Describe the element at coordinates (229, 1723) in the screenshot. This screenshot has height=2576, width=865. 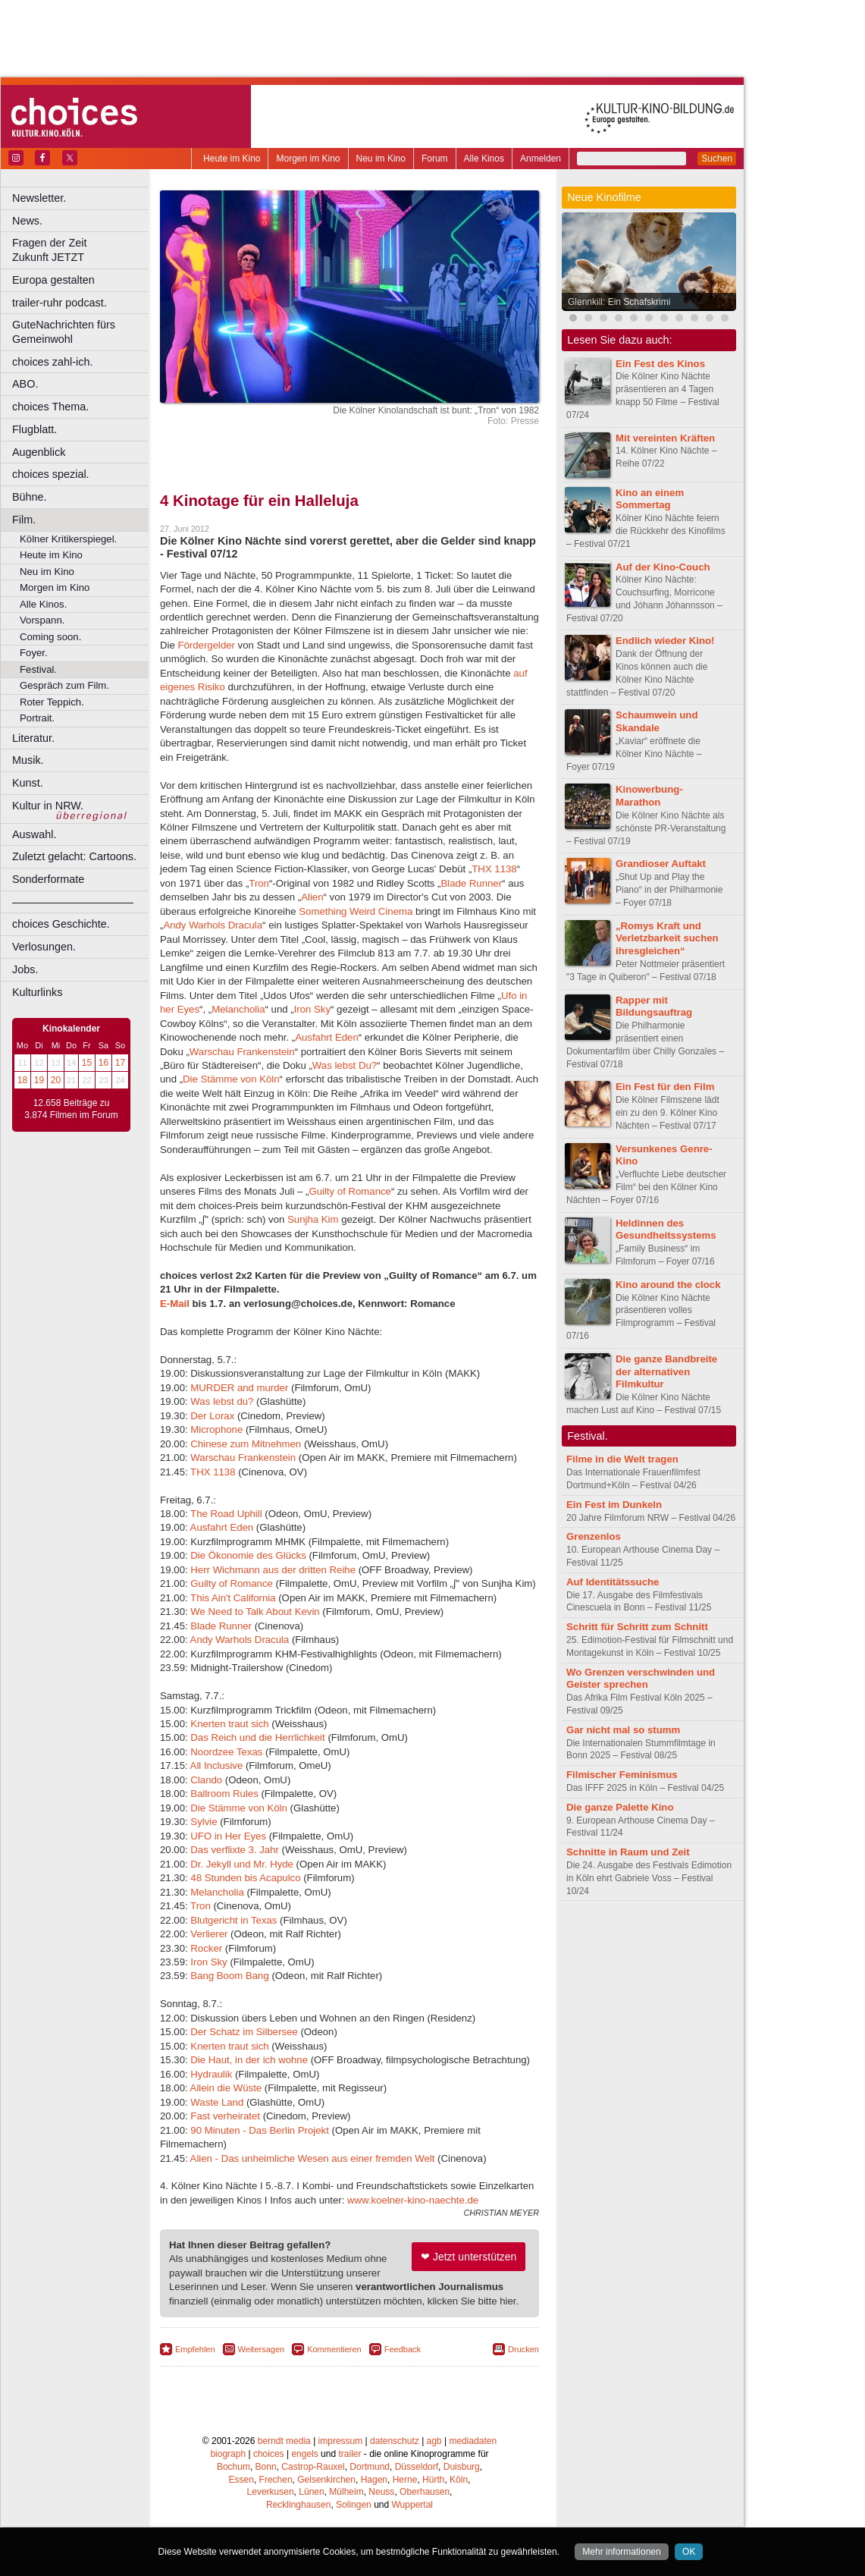
I see `Knerten traut sich` at that location.